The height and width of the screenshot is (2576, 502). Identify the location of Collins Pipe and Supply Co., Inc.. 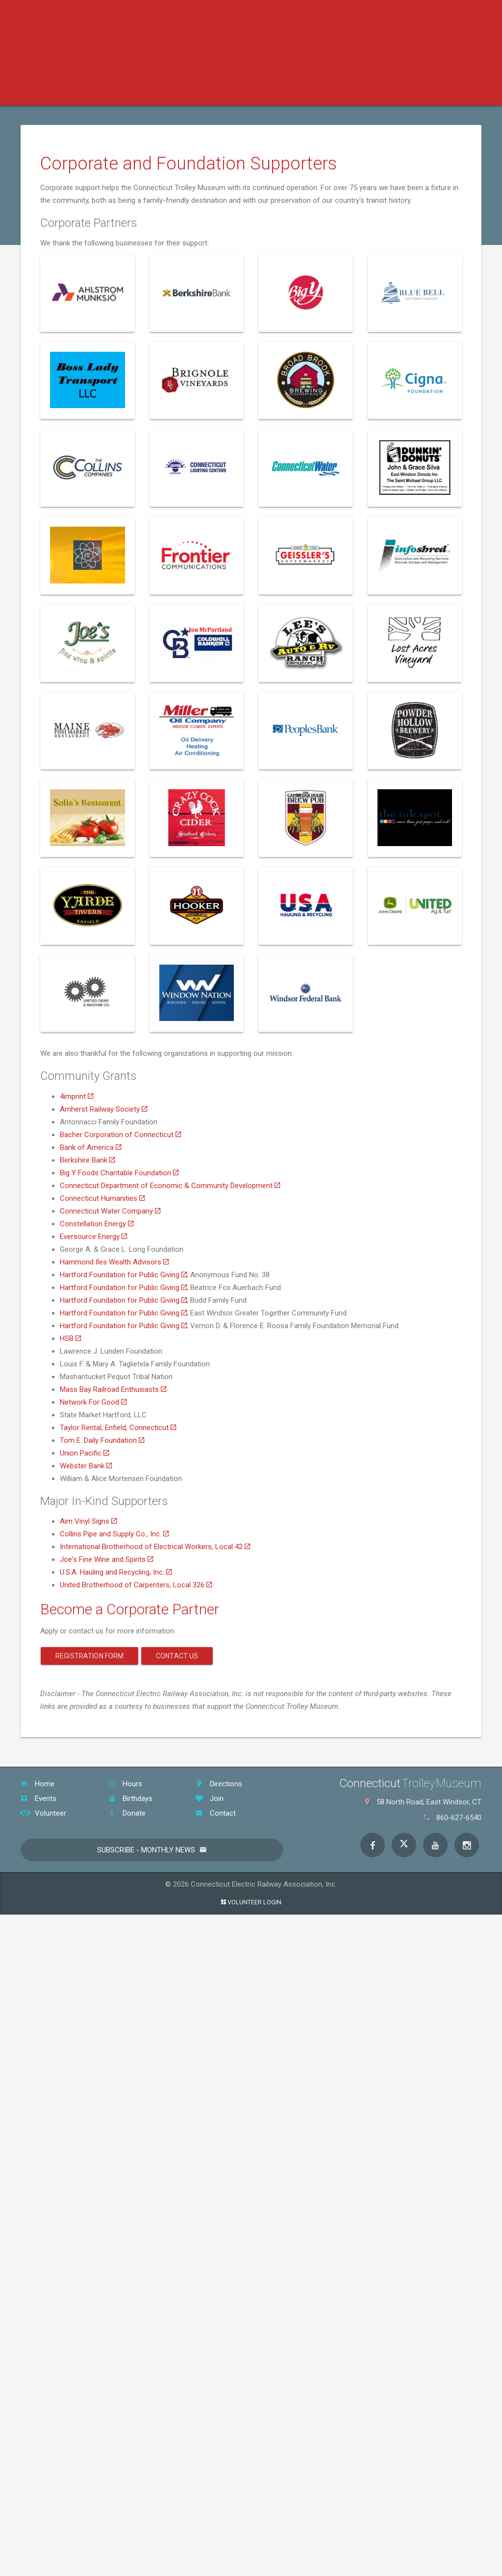
(114, 1534).